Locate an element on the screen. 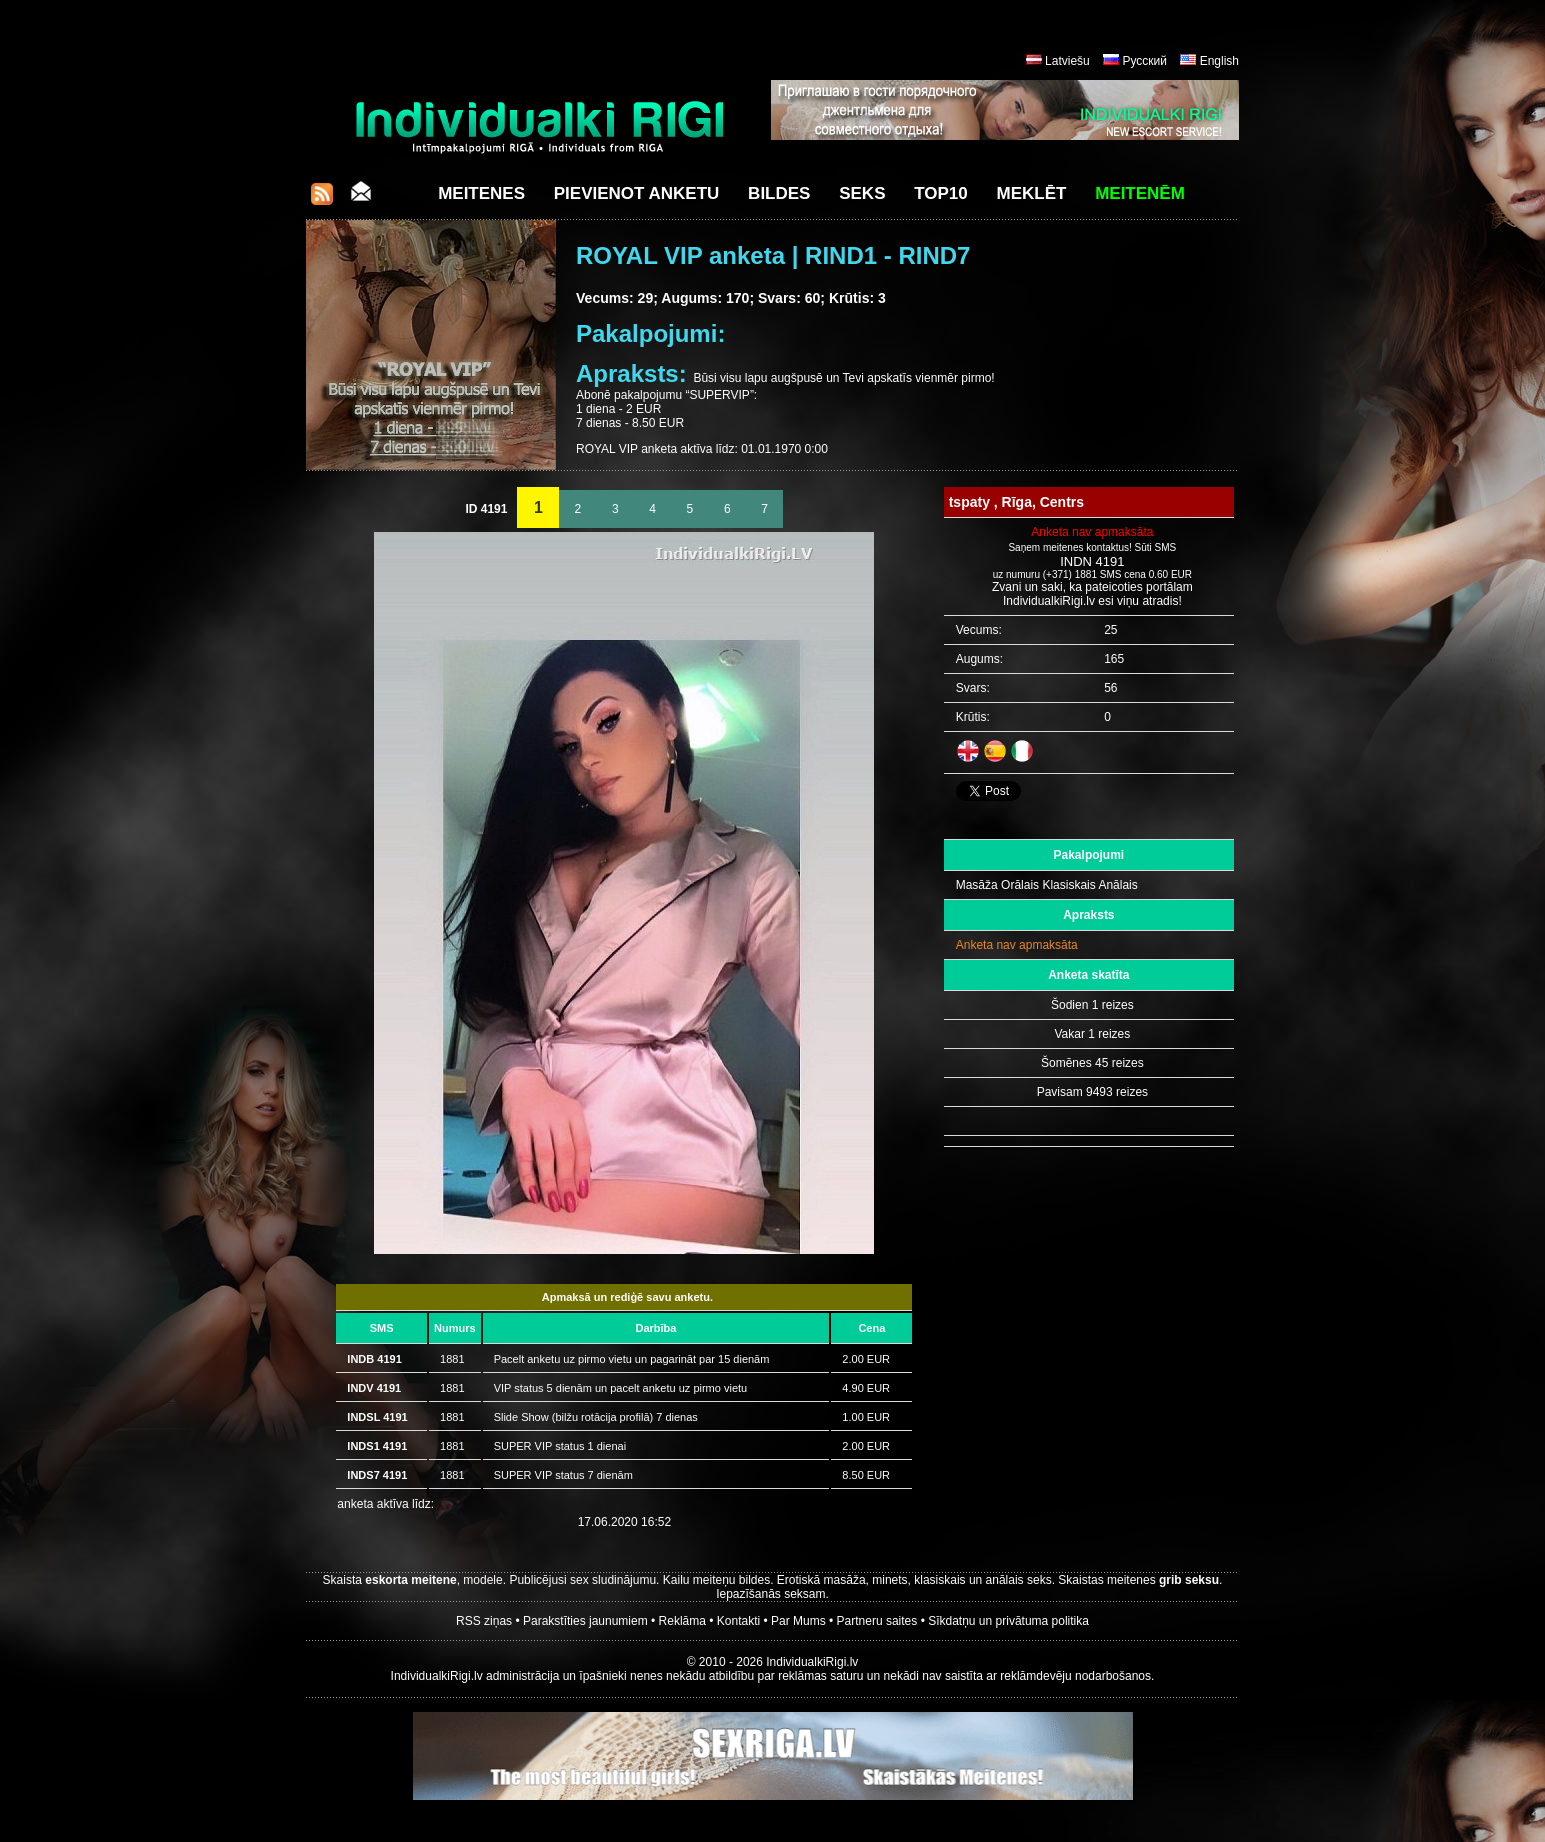  Bildes is located at coordinates (779, 193).